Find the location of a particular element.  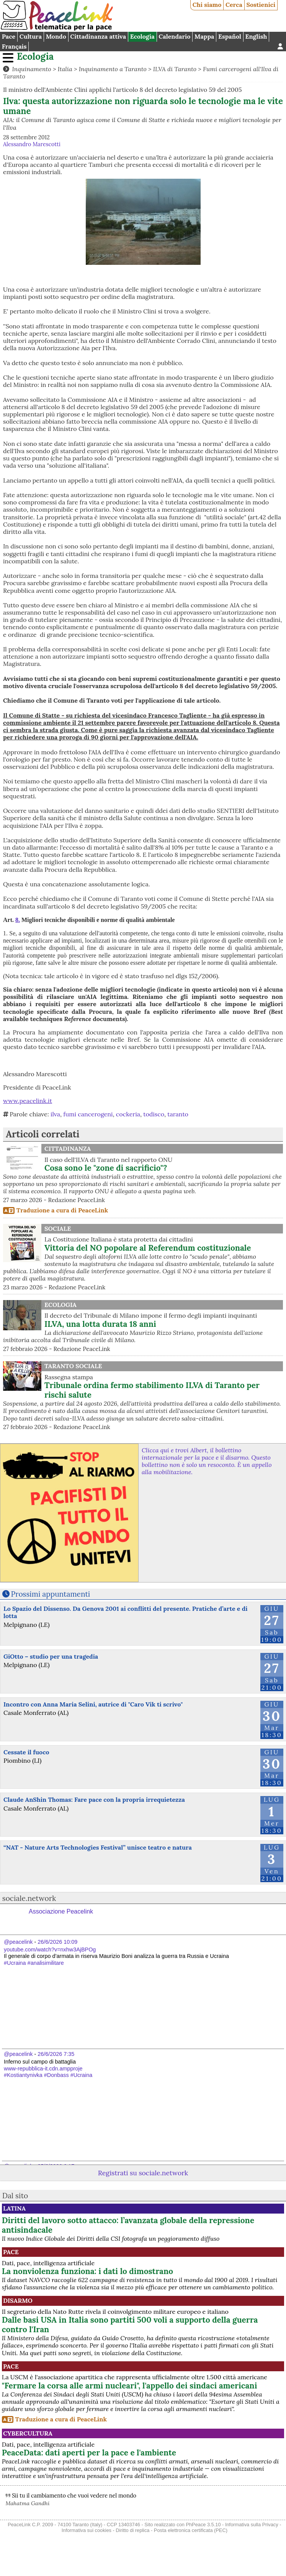

Informativa sulla Privacy is located at coordinates (251, 2524).